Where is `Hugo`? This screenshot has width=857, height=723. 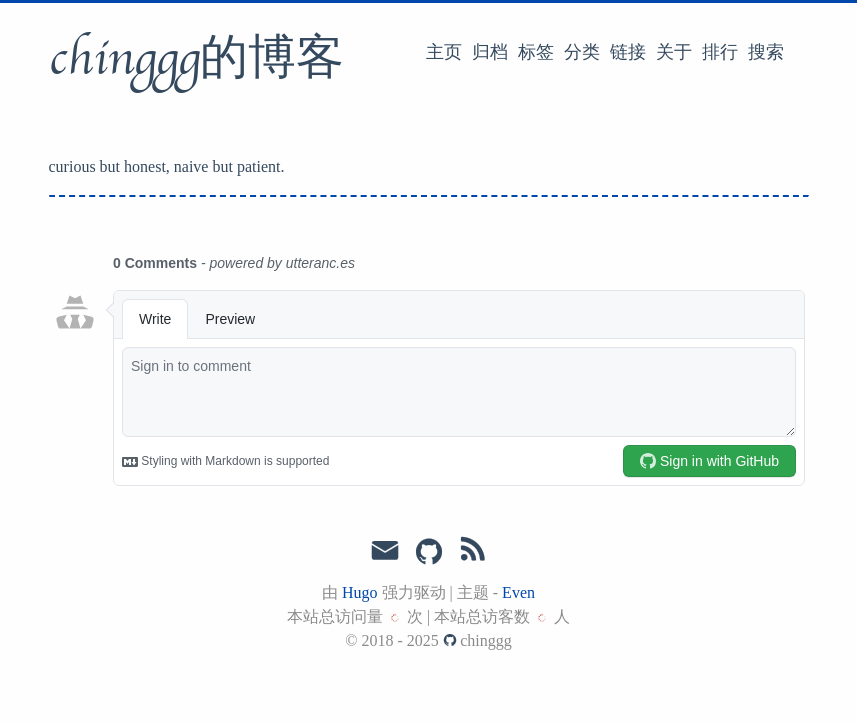 Hugo is located at coordinates (360, 592).